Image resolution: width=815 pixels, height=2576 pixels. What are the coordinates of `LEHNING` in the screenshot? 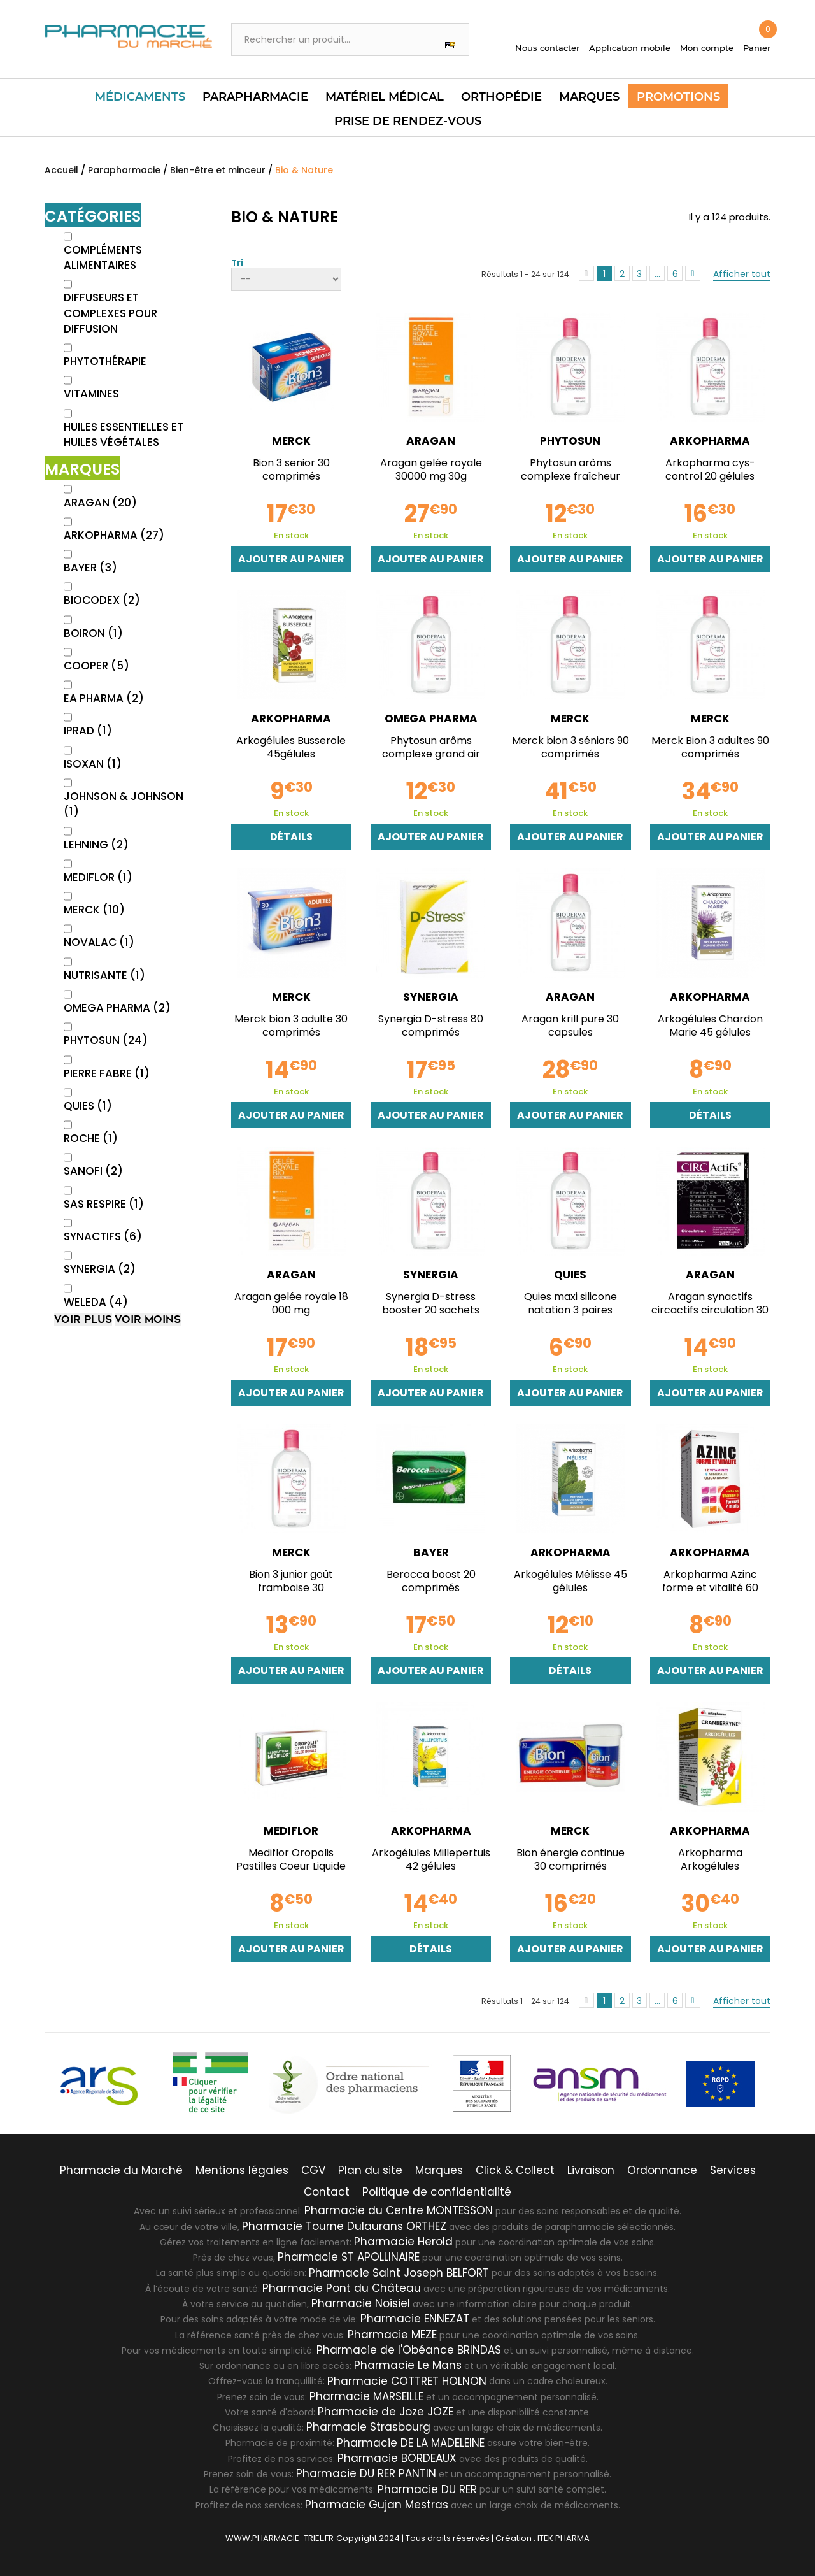 It's located at (96, 844).